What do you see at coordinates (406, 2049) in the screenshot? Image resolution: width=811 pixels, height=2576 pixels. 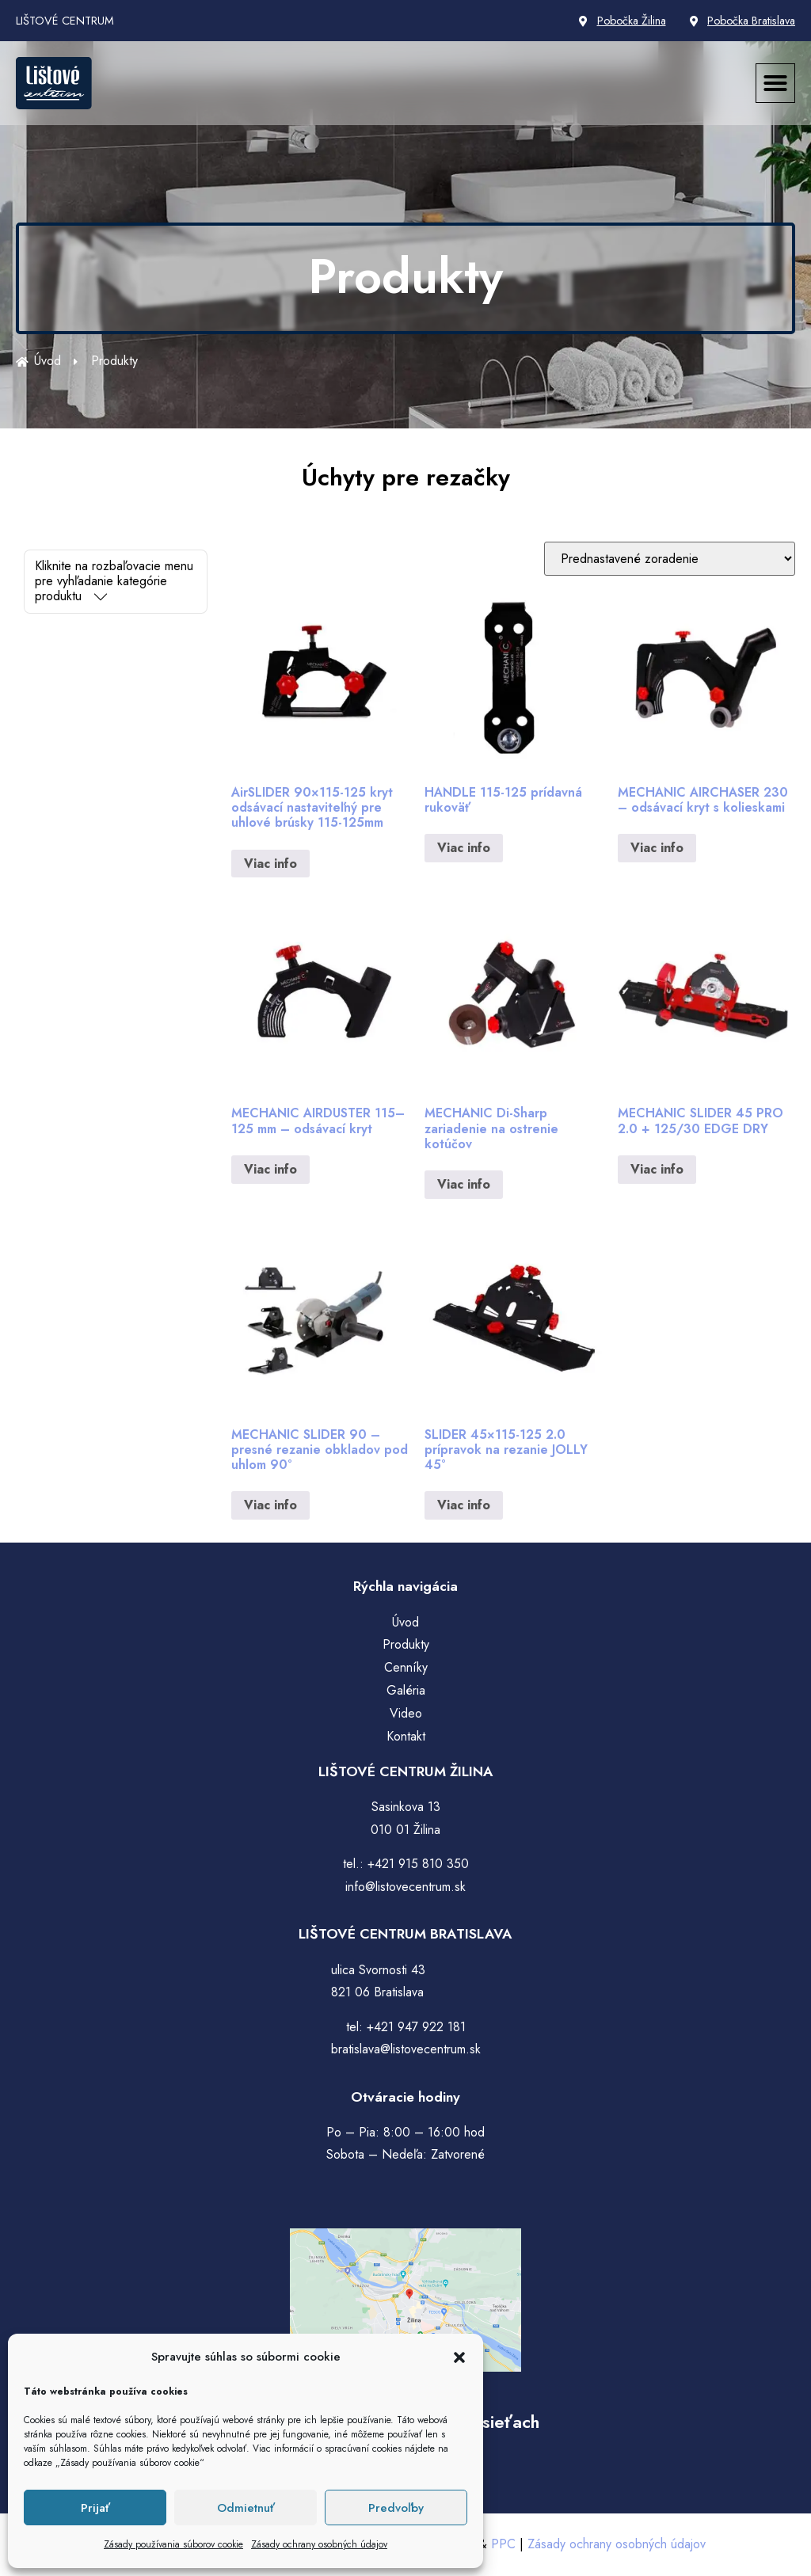 I see `bratislava@listovecentrum.sk` at bounding box center [406, 2049].